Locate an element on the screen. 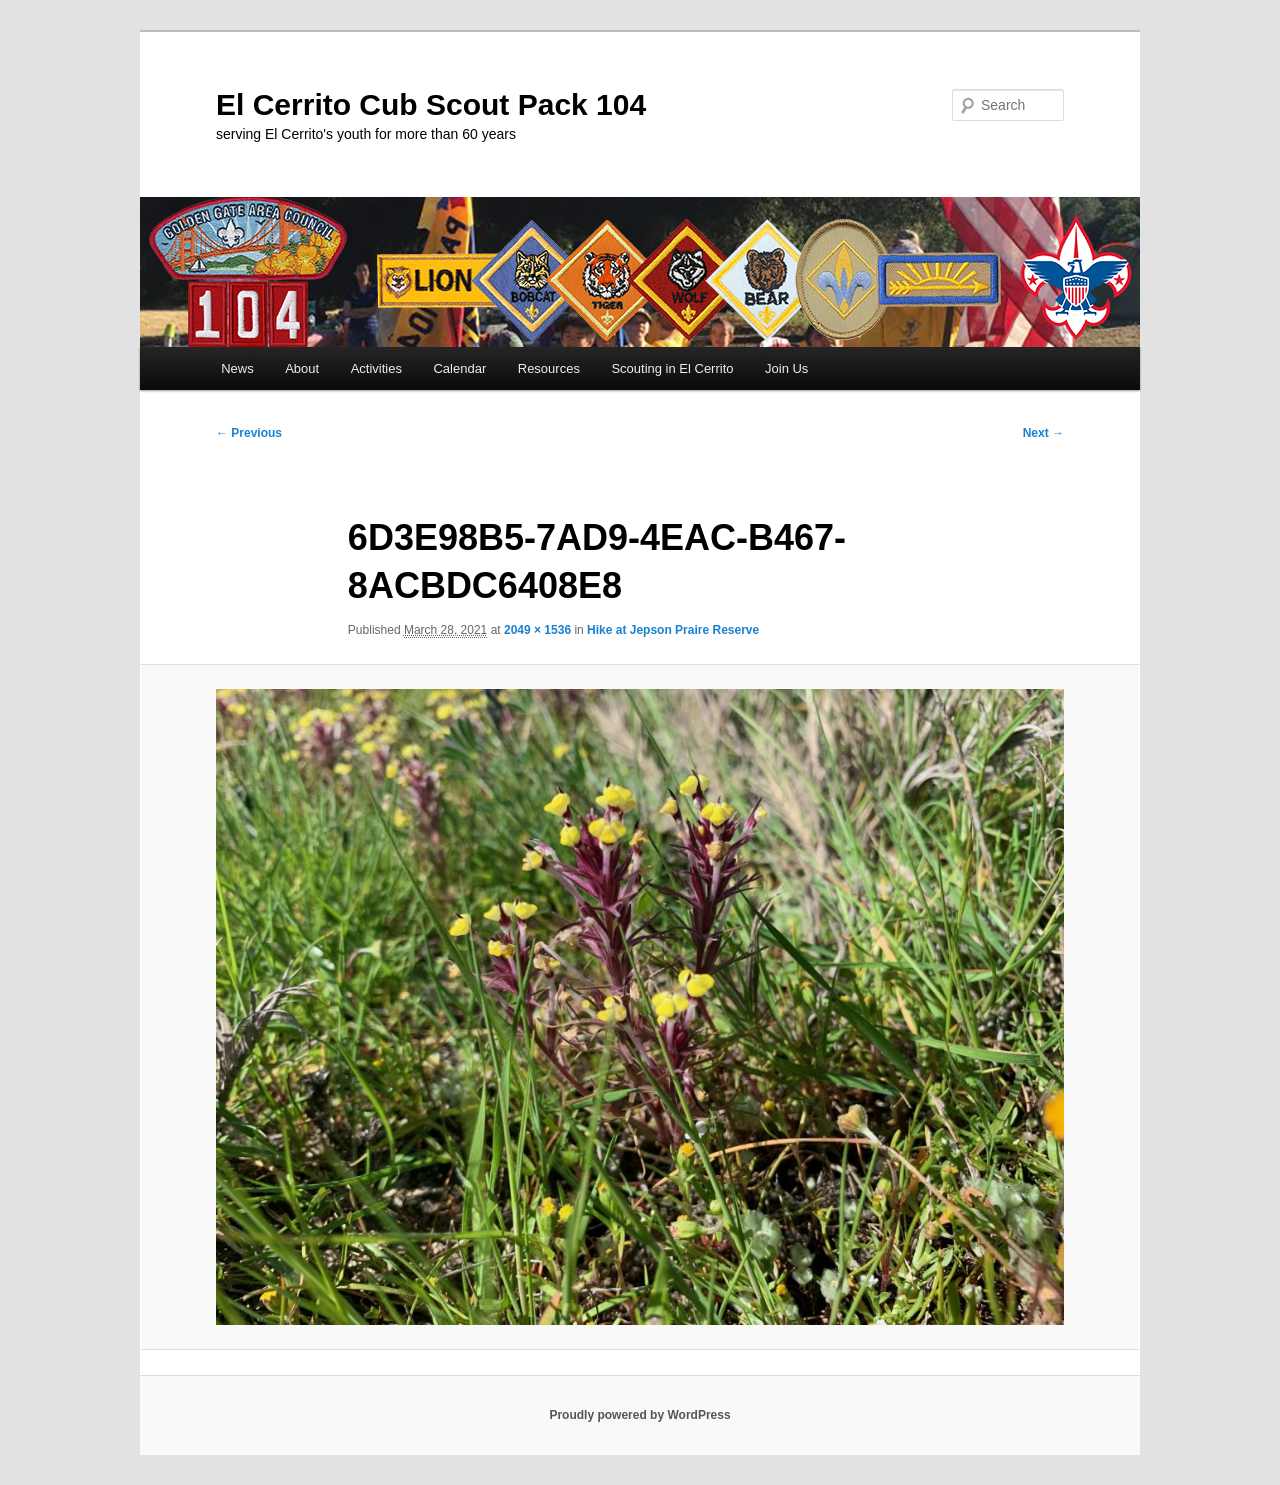 Image resolution: width=1280 pixels, height=1485 pixels. El Cerrito Cub Scout Pack 104 is located at coordinates (431, 104).